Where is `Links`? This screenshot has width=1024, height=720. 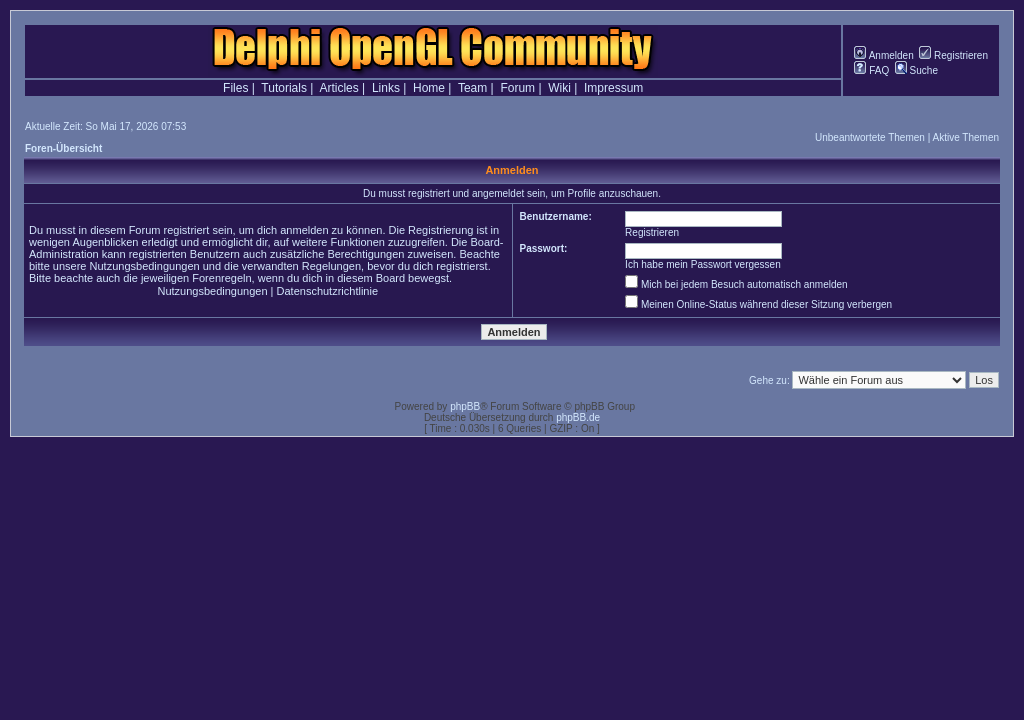
Links is located at coordinates (386, 88).